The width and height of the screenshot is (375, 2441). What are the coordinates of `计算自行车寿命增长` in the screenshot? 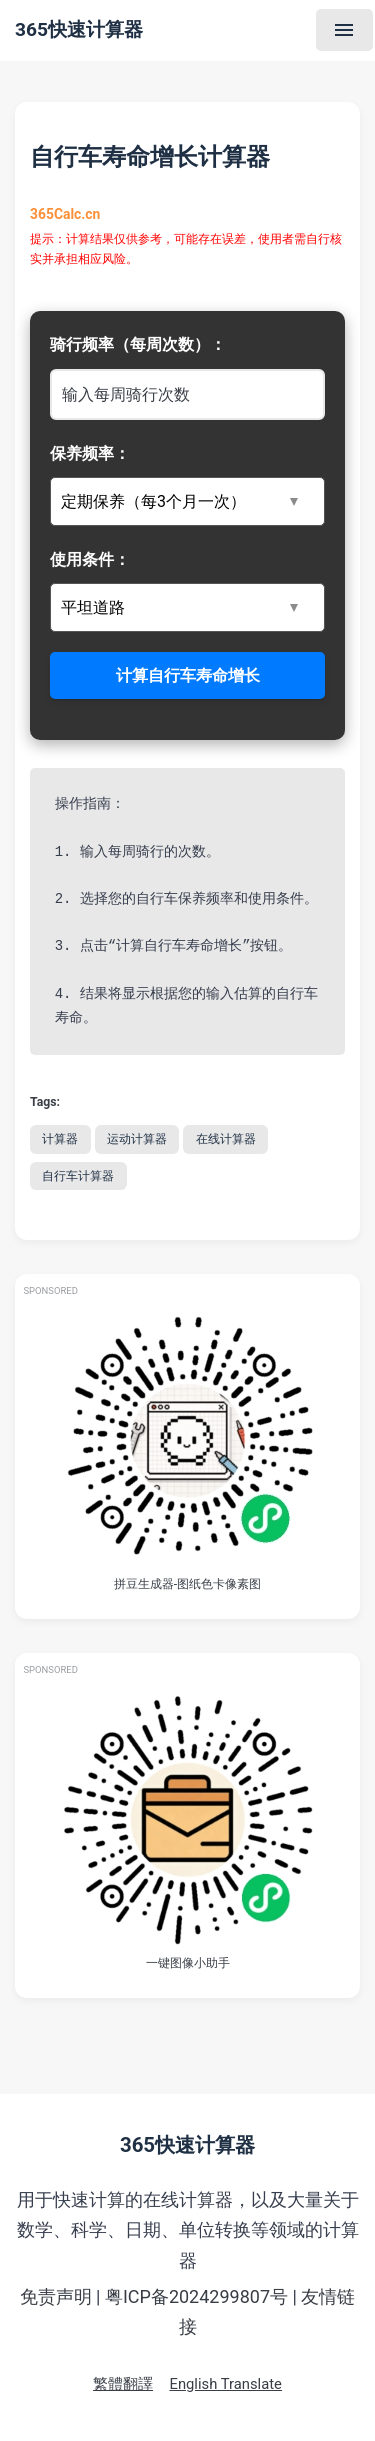 It's located at (188, 675).